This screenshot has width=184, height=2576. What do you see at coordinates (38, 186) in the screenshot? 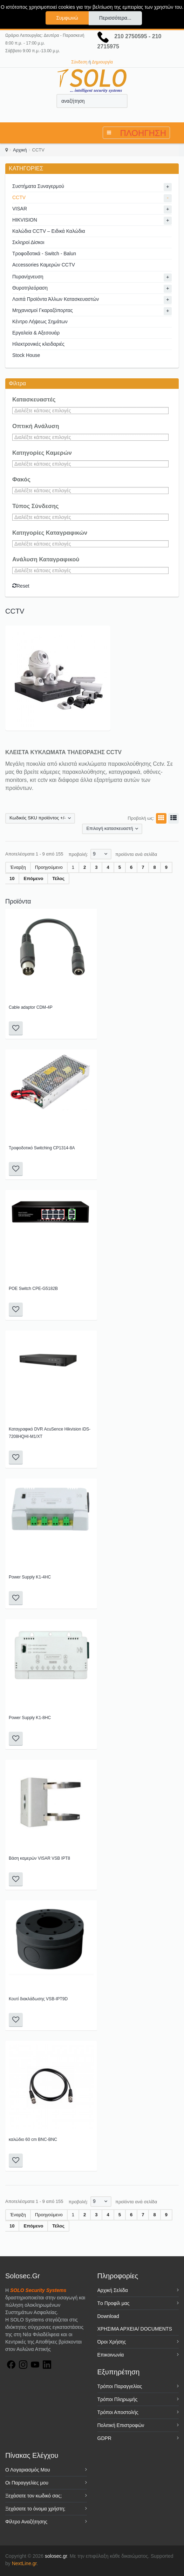
I see `Συστήματα Συναγερμού` at bounding box center [38, 186].